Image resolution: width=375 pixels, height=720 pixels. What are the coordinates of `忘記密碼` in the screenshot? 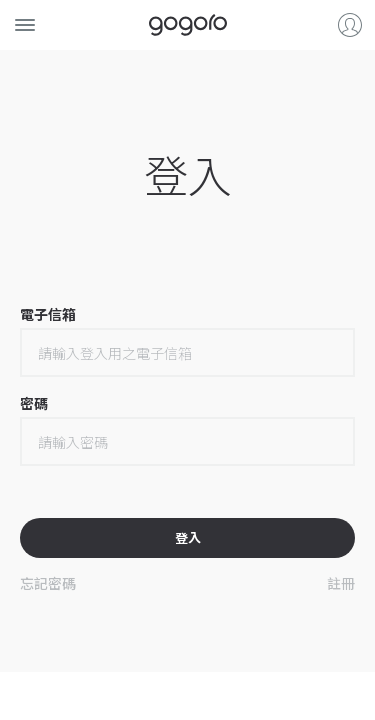 It's located at (48, 583).